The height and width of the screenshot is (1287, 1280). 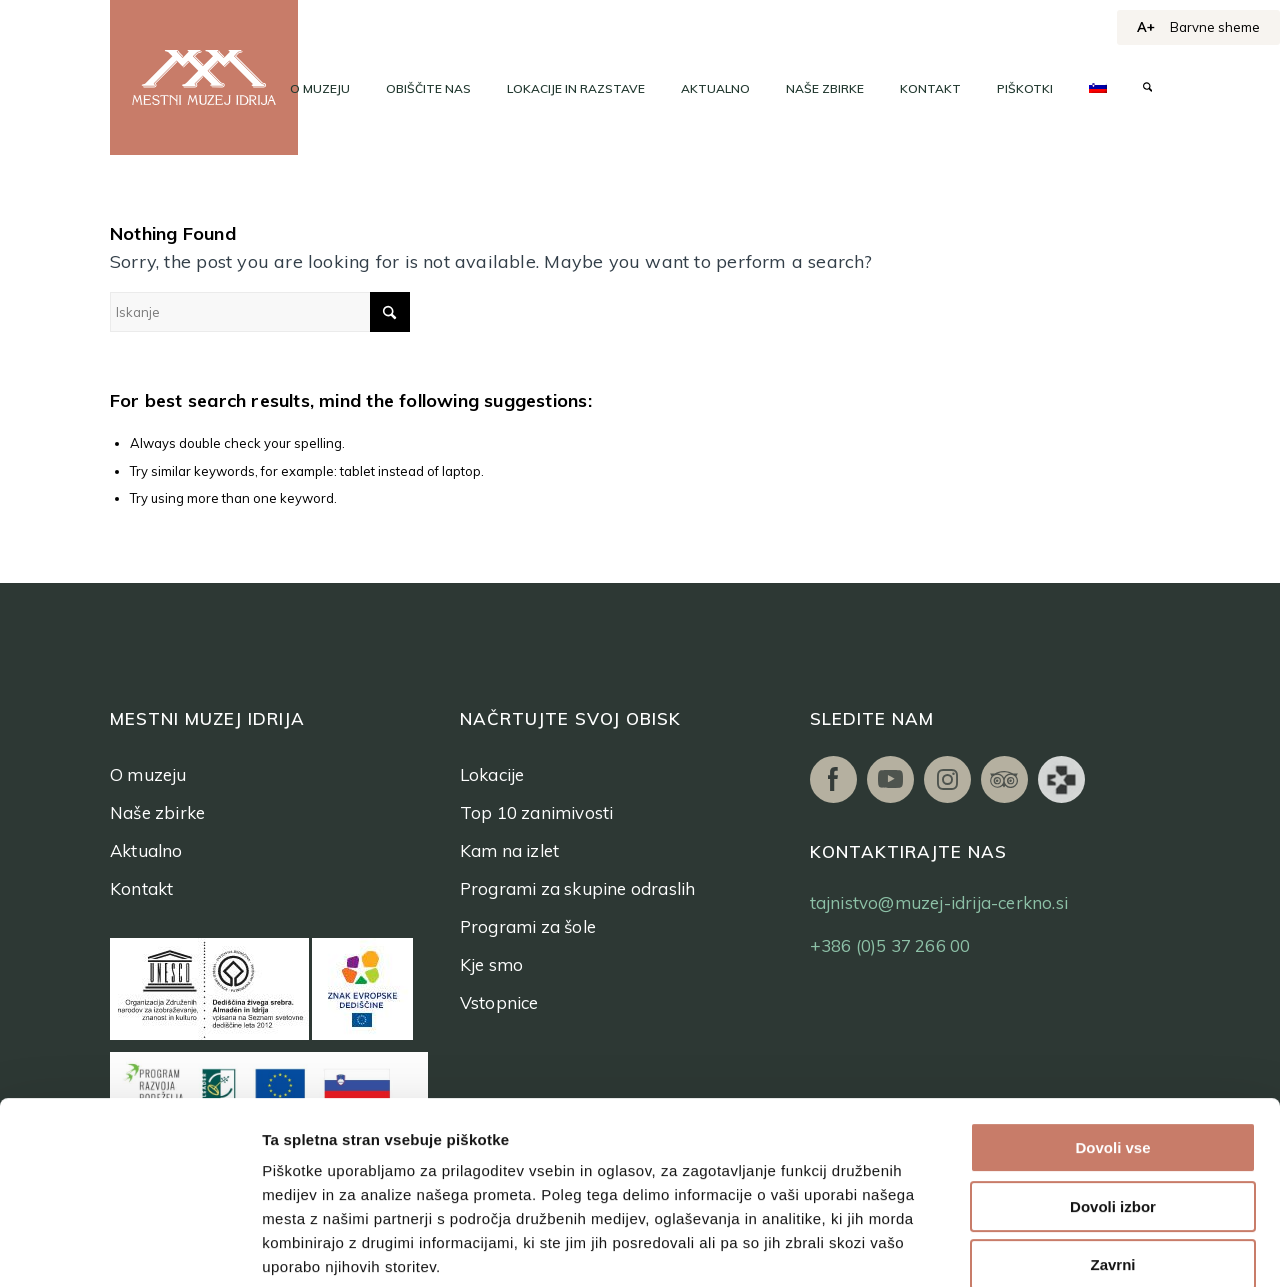 I want to click on Top 10 zanimivosti, so click(x=537, y=812).